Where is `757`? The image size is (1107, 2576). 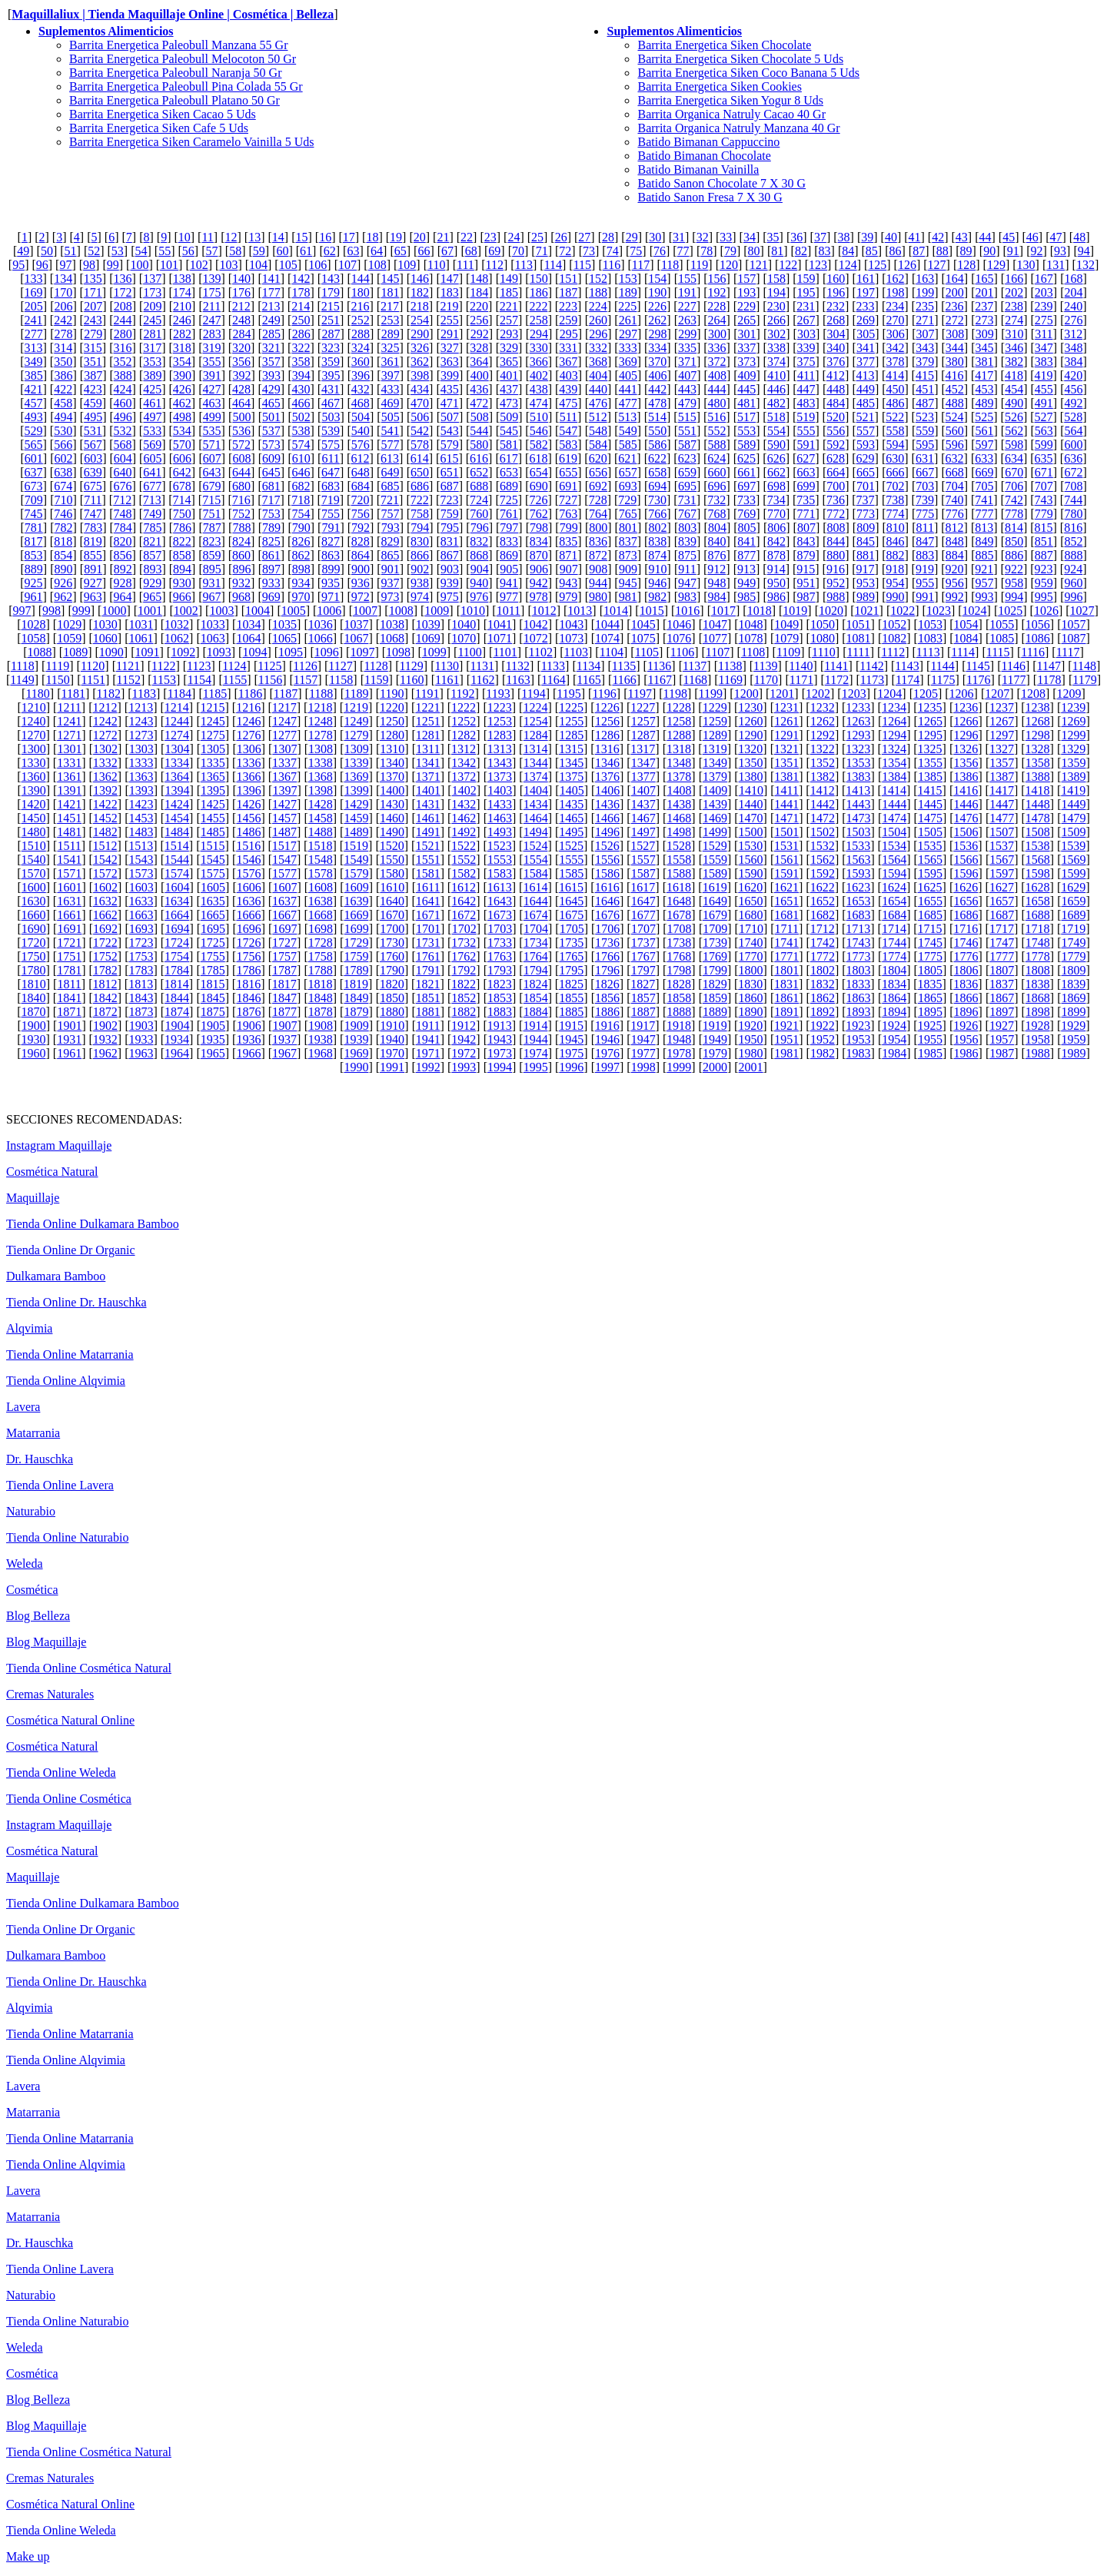 757 is located at coordinates (390, 513).